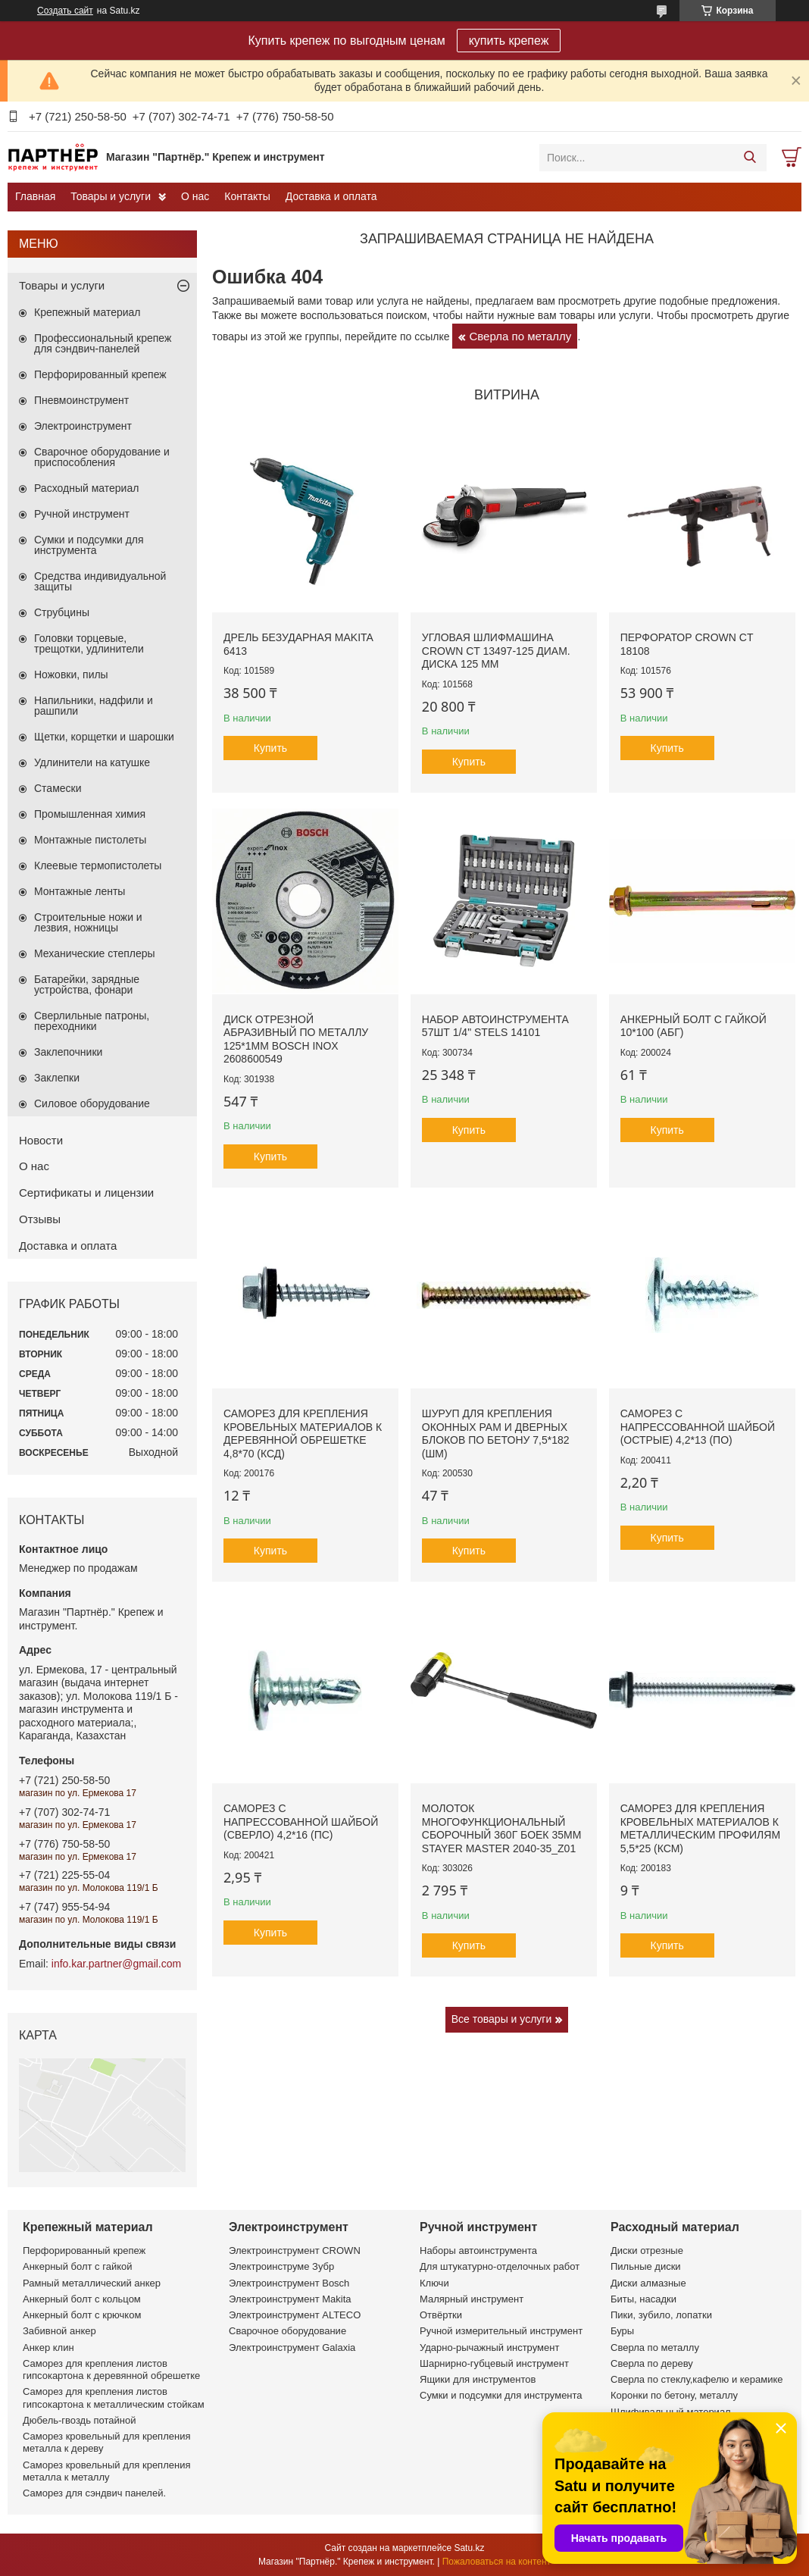 This screenshot has height=2576, width=809. Describe the element at coordinates (114, 2397) in the screenshot. I see `Саморез для крепления листов гипсокартона к металлическим стойкам` at that location.